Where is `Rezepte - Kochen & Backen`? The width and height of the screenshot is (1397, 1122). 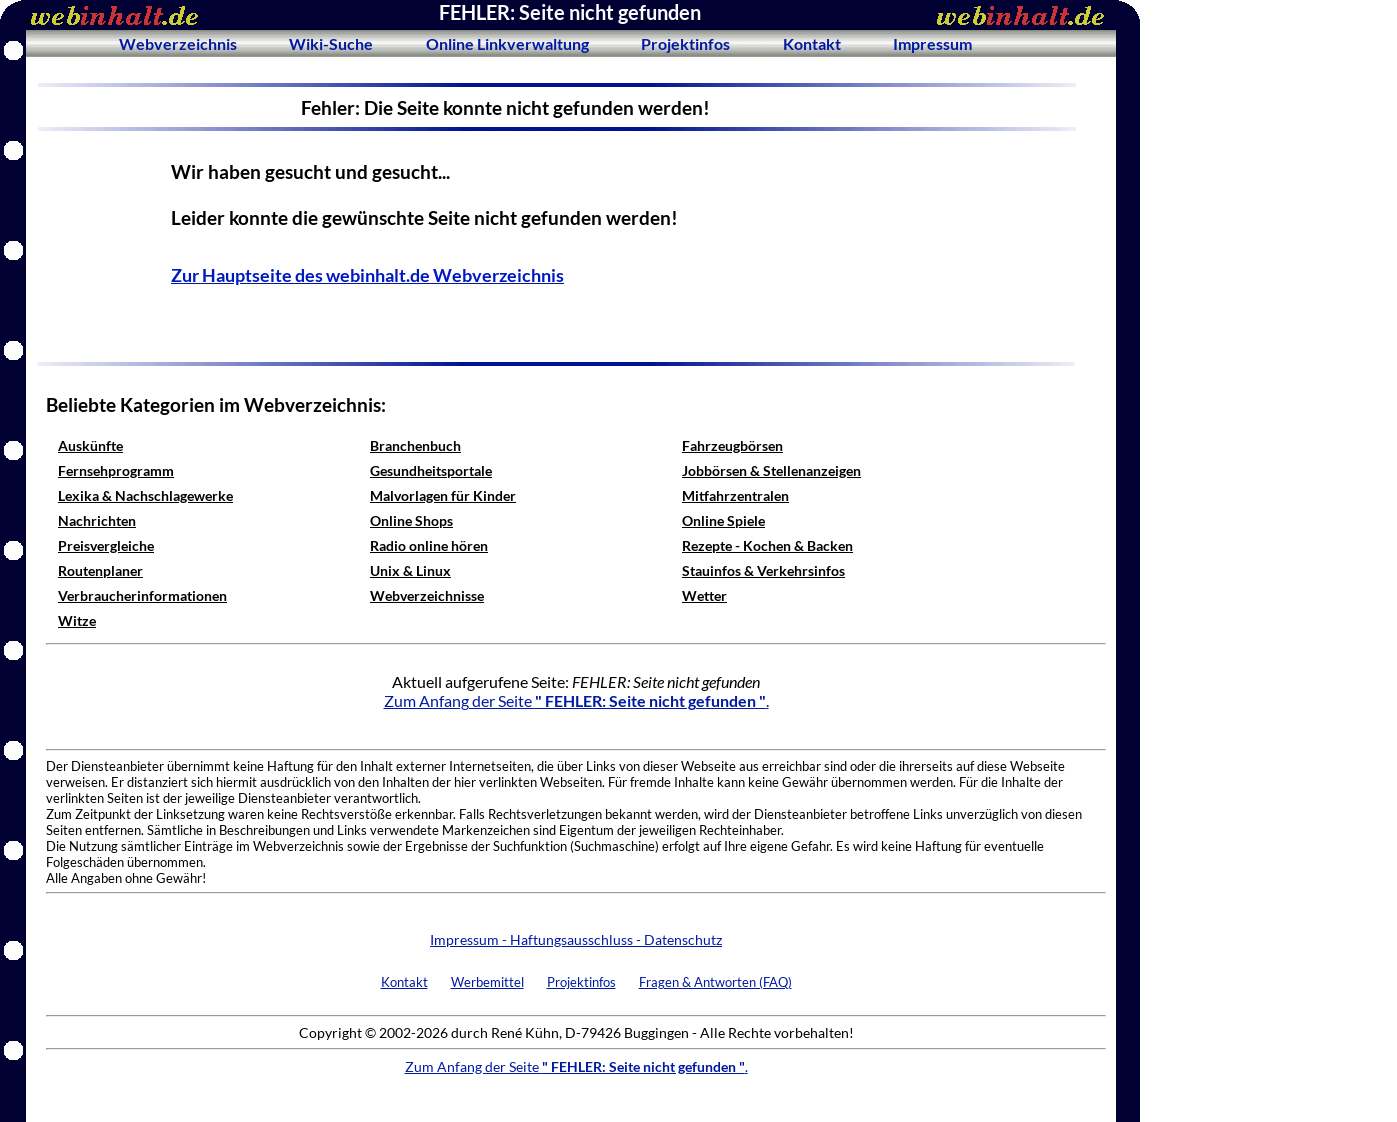 Rezepte - Kochen & Backen is located at coordinates (767, 545).